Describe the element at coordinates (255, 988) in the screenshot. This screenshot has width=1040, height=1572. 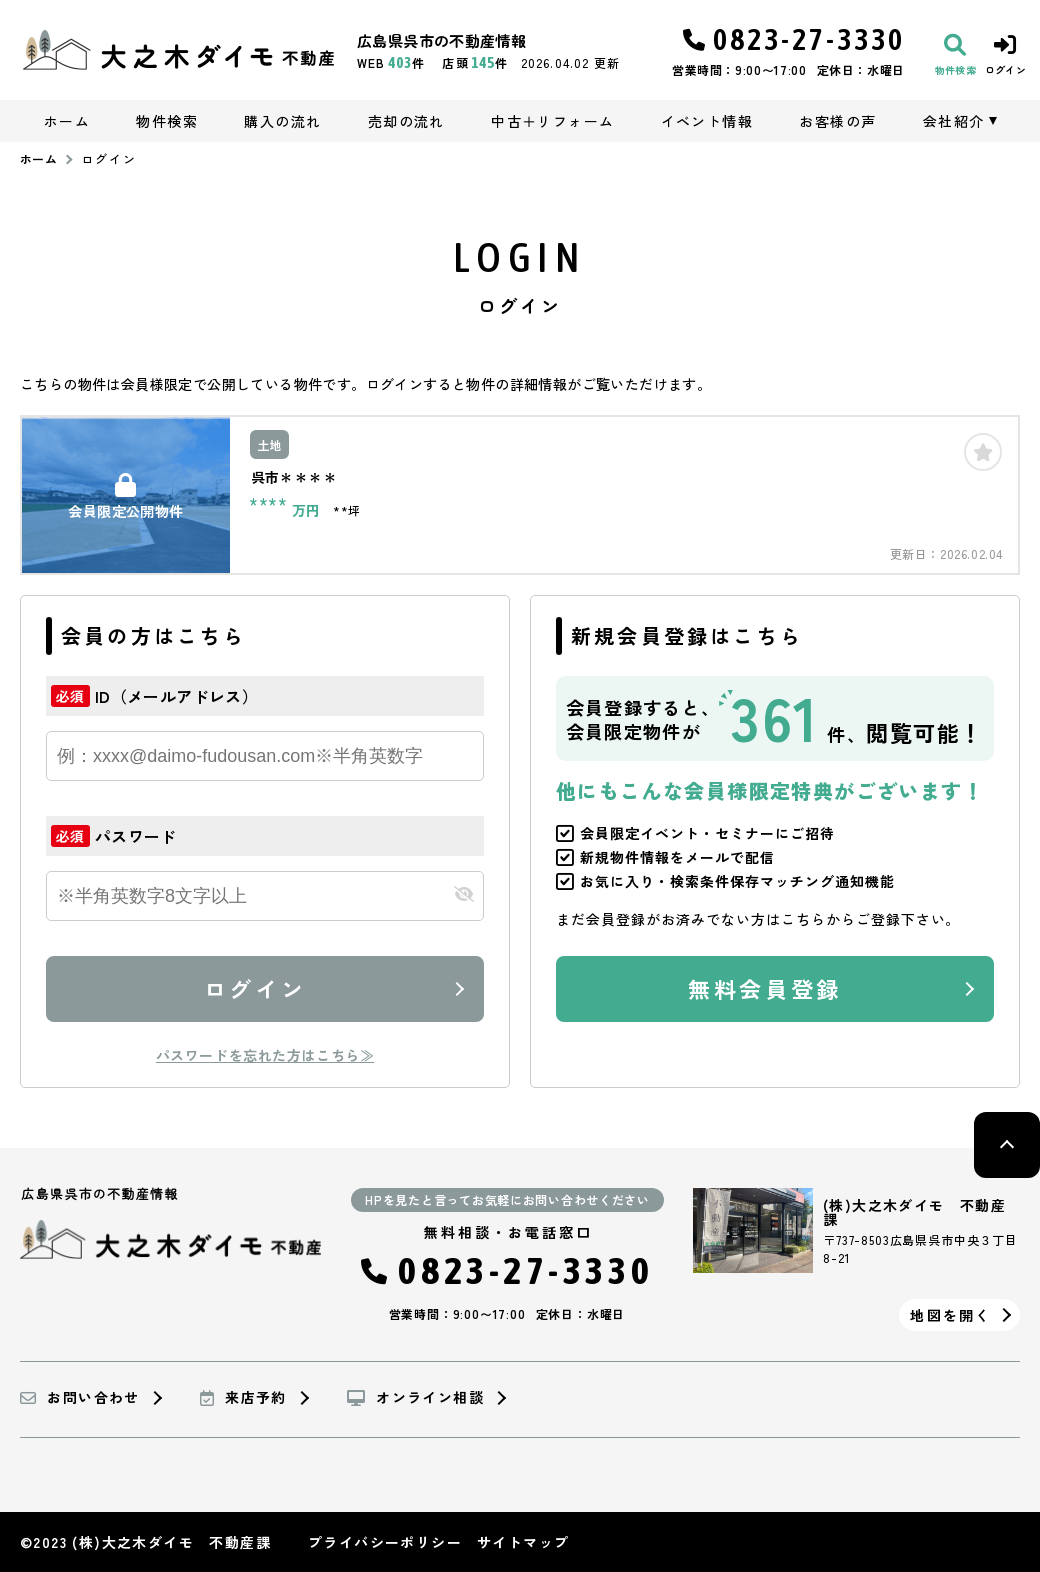
I see `ログイン` at that location.